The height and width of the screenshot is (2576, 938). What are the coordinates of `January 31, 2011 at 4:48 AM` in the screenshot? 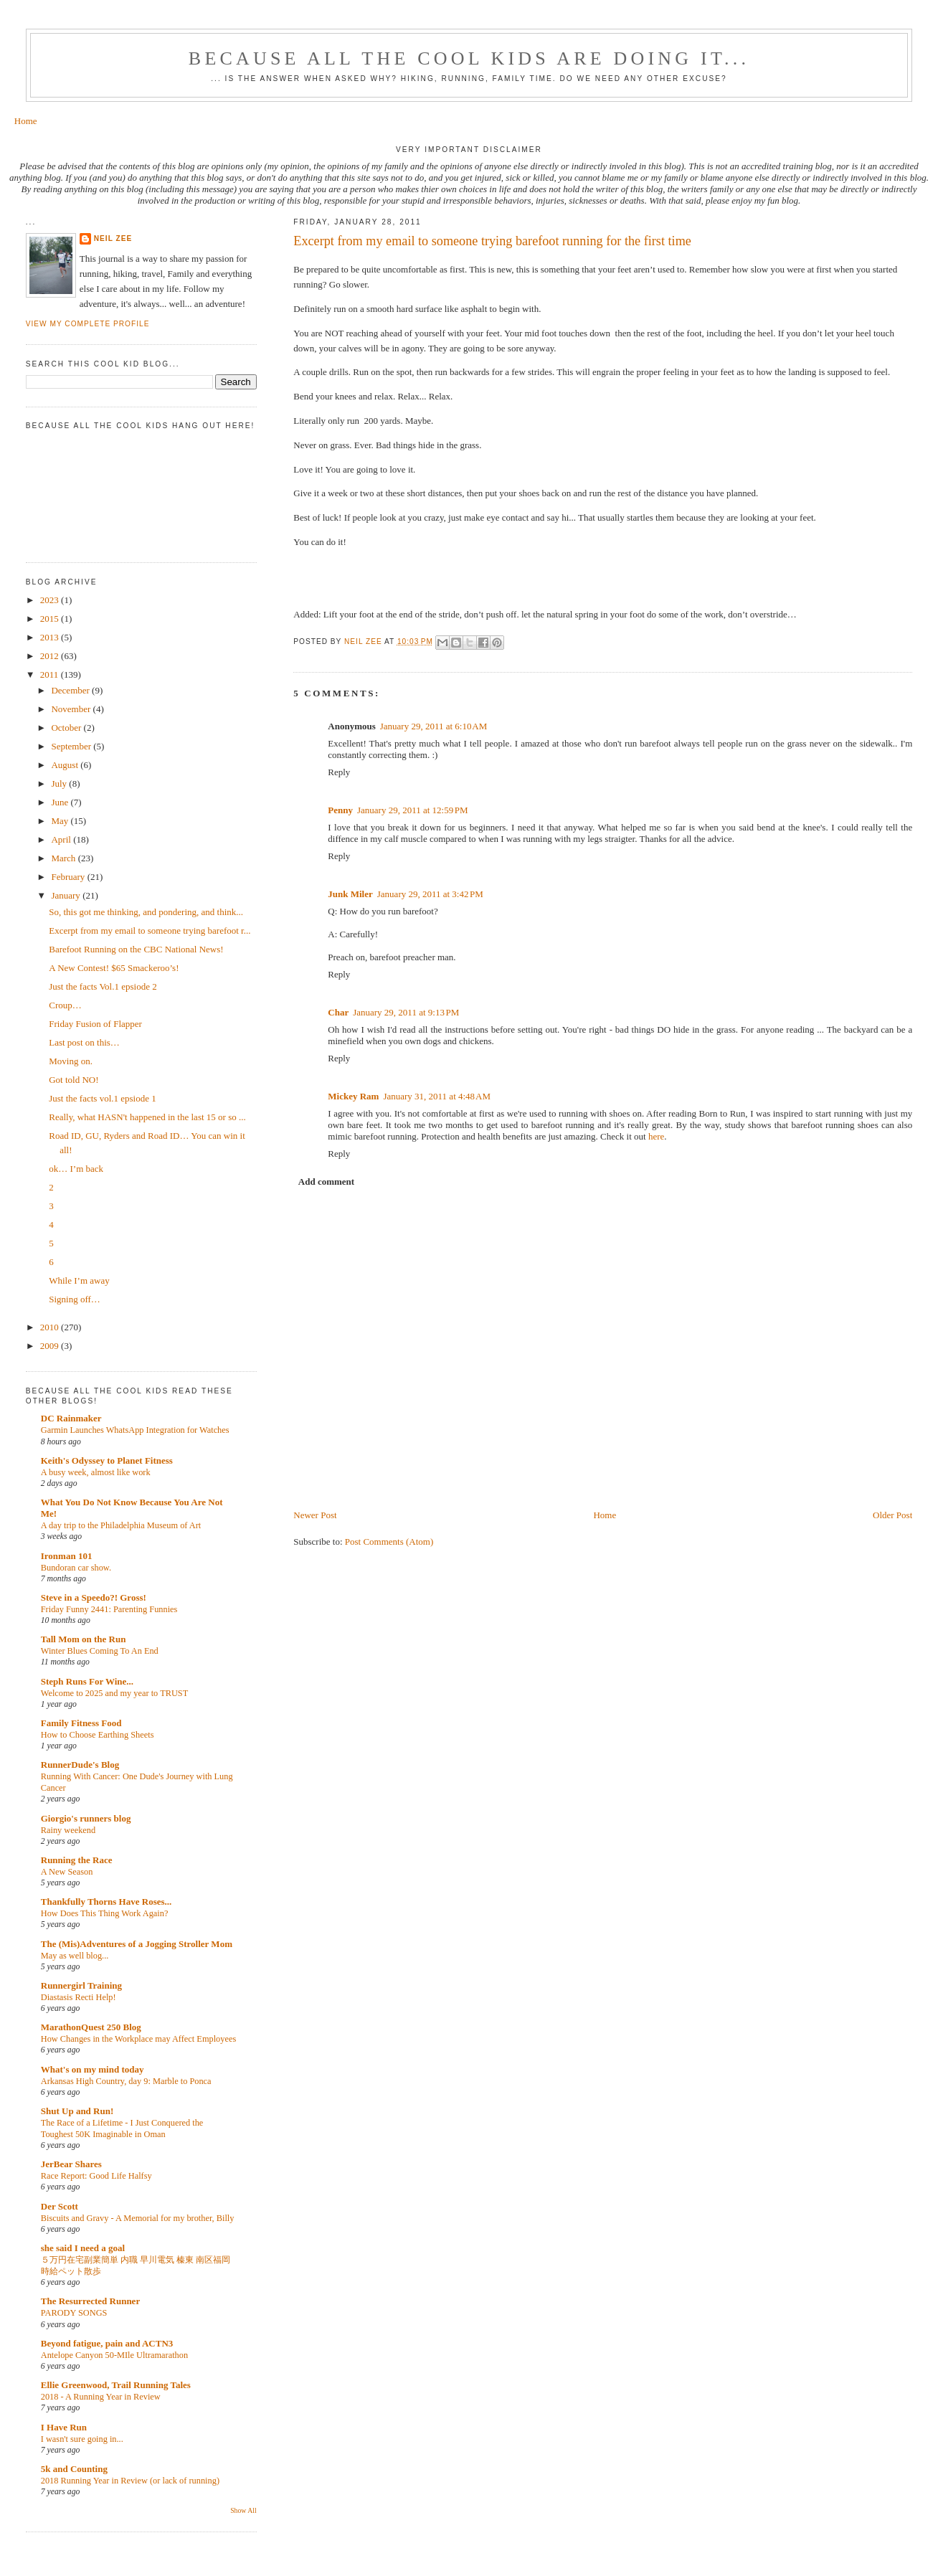 It's located at (437, 1096).